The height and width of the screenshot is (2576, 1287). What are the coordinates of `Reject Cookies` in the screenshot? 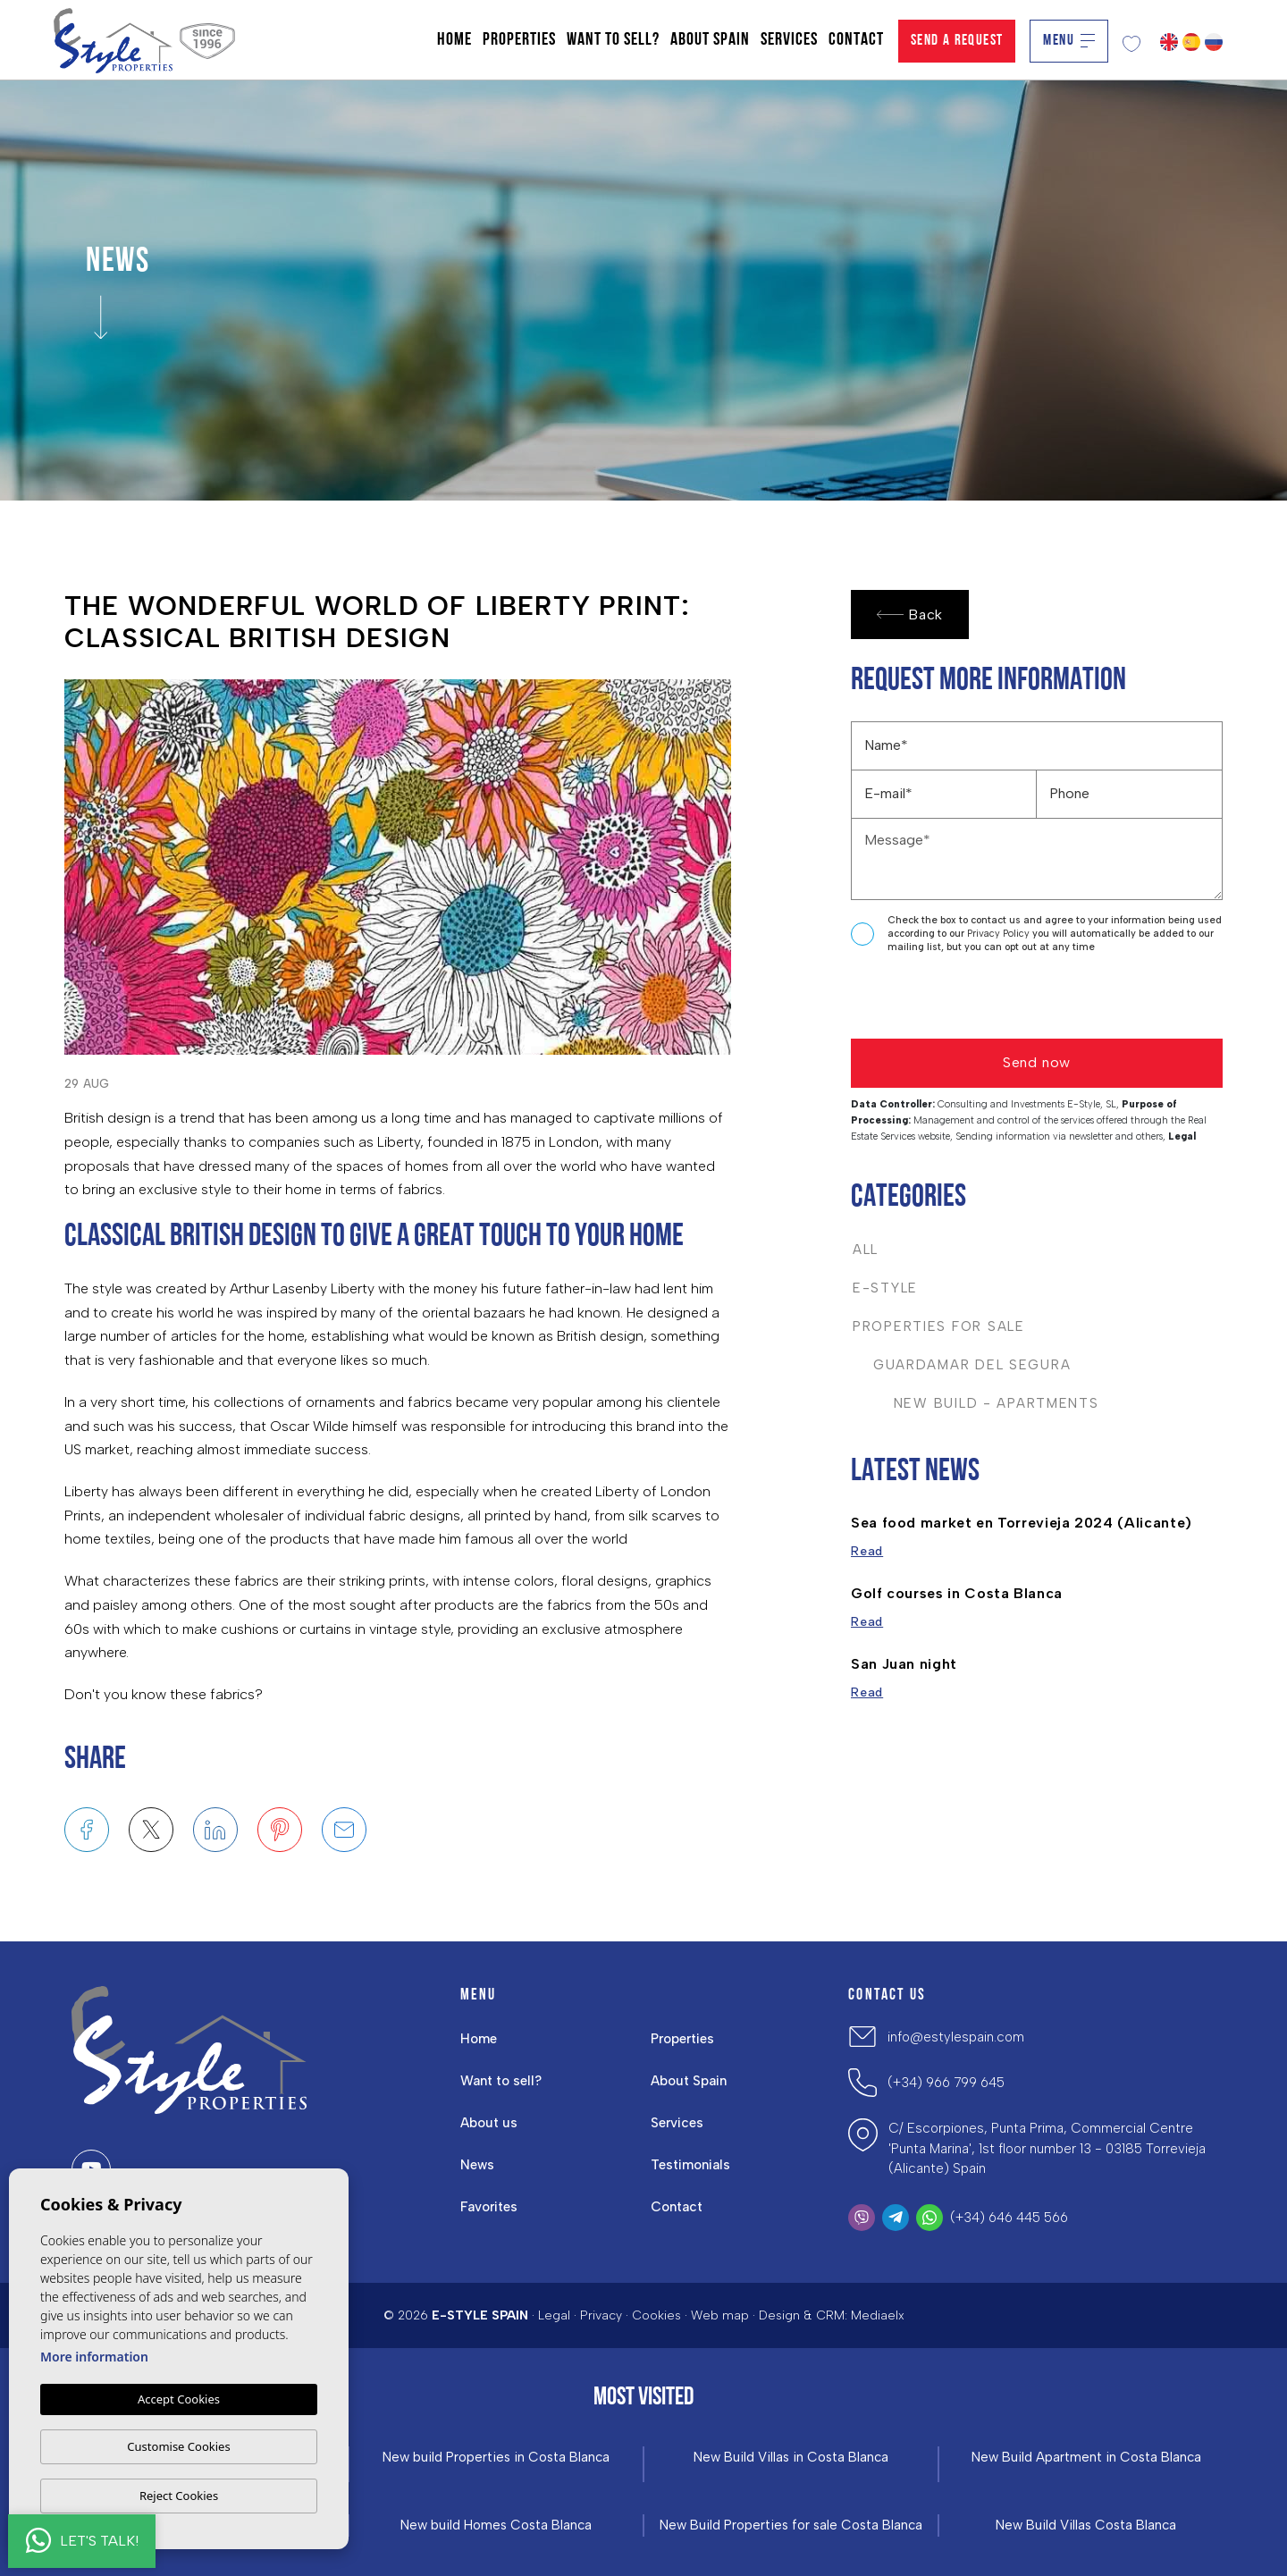 It's located at (178, 2496).